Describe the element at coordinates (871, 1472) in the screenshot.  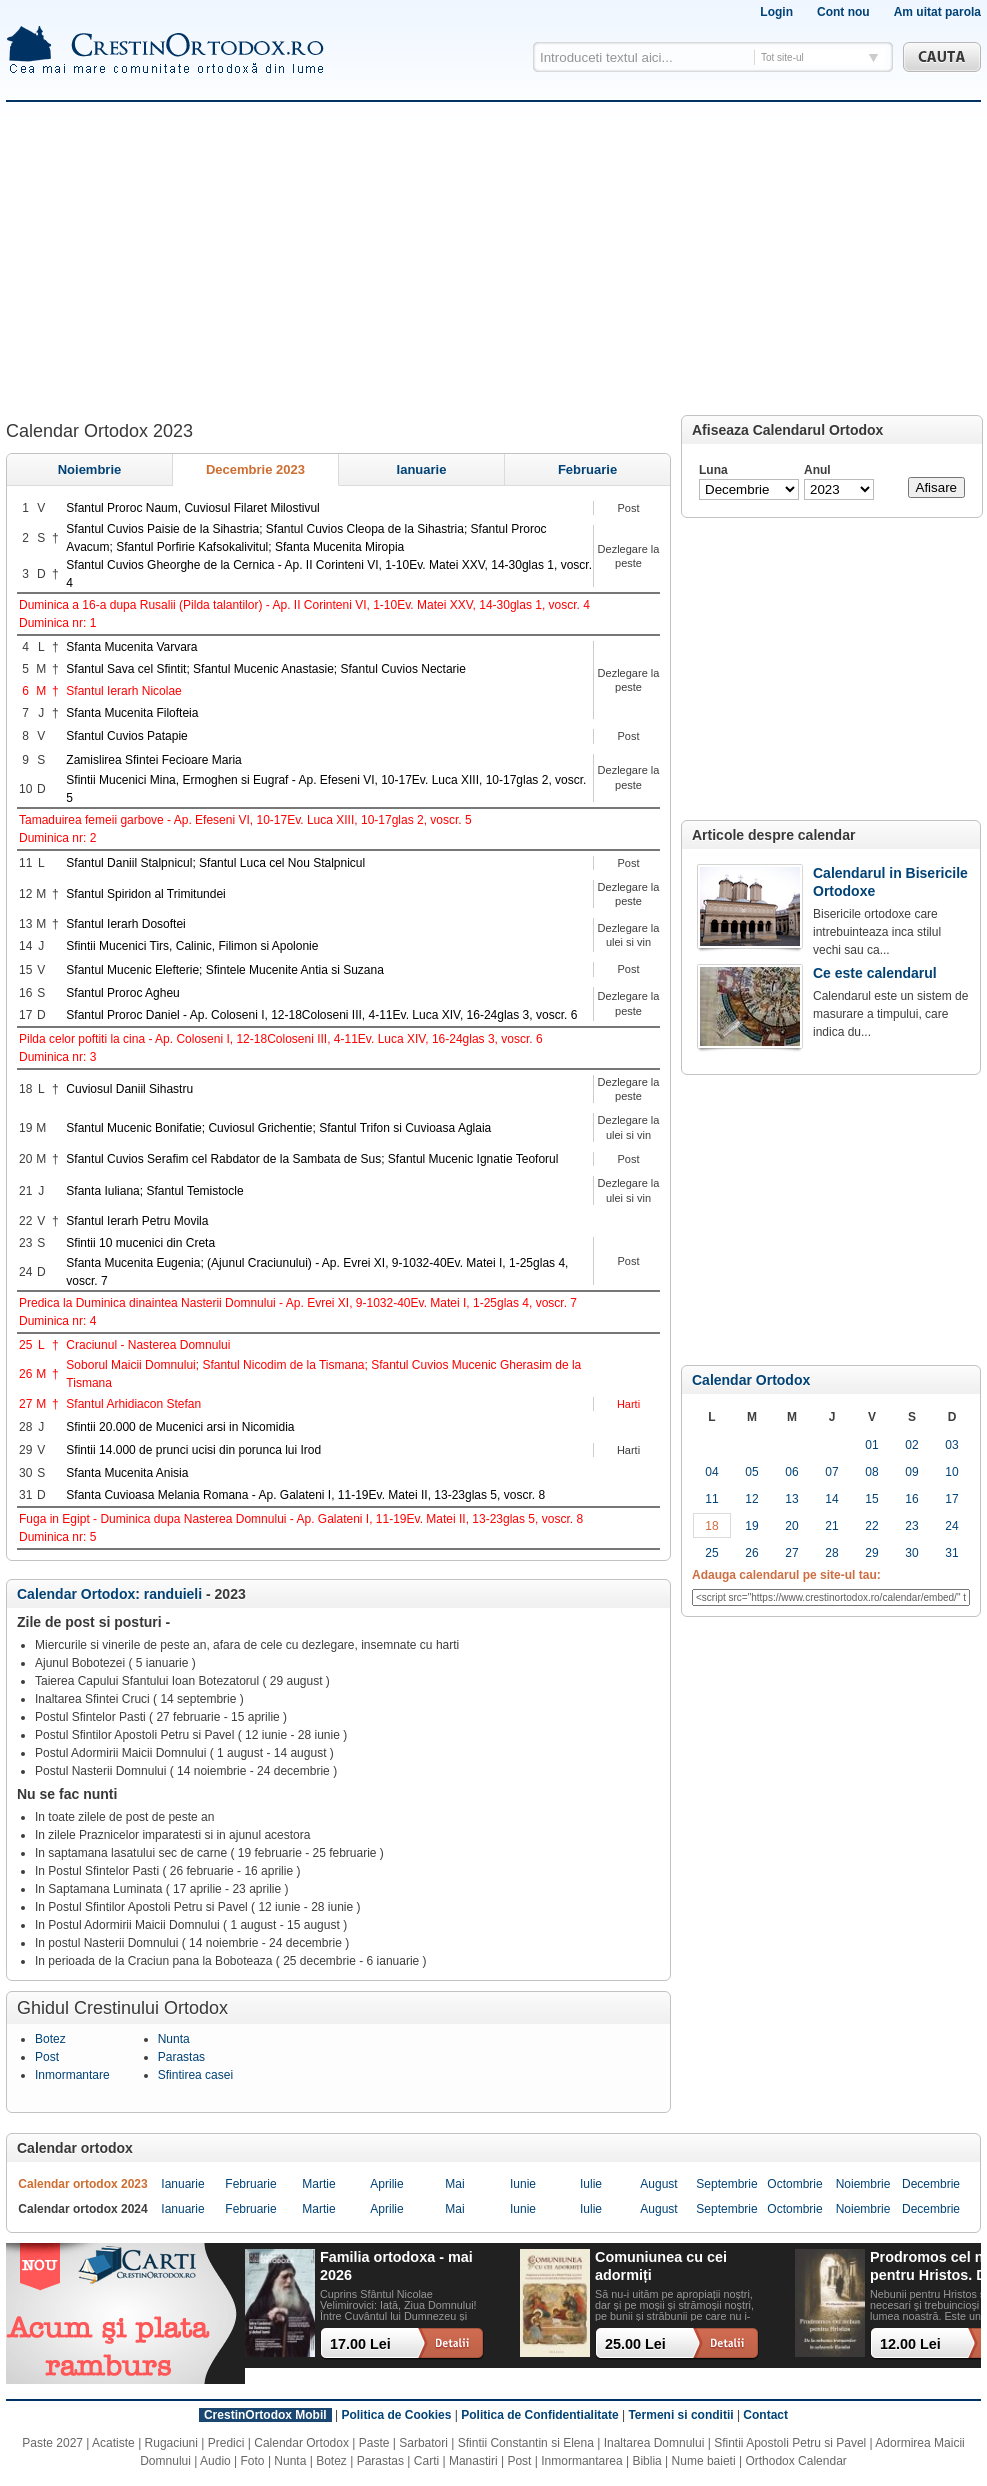
I see `08` at that location.